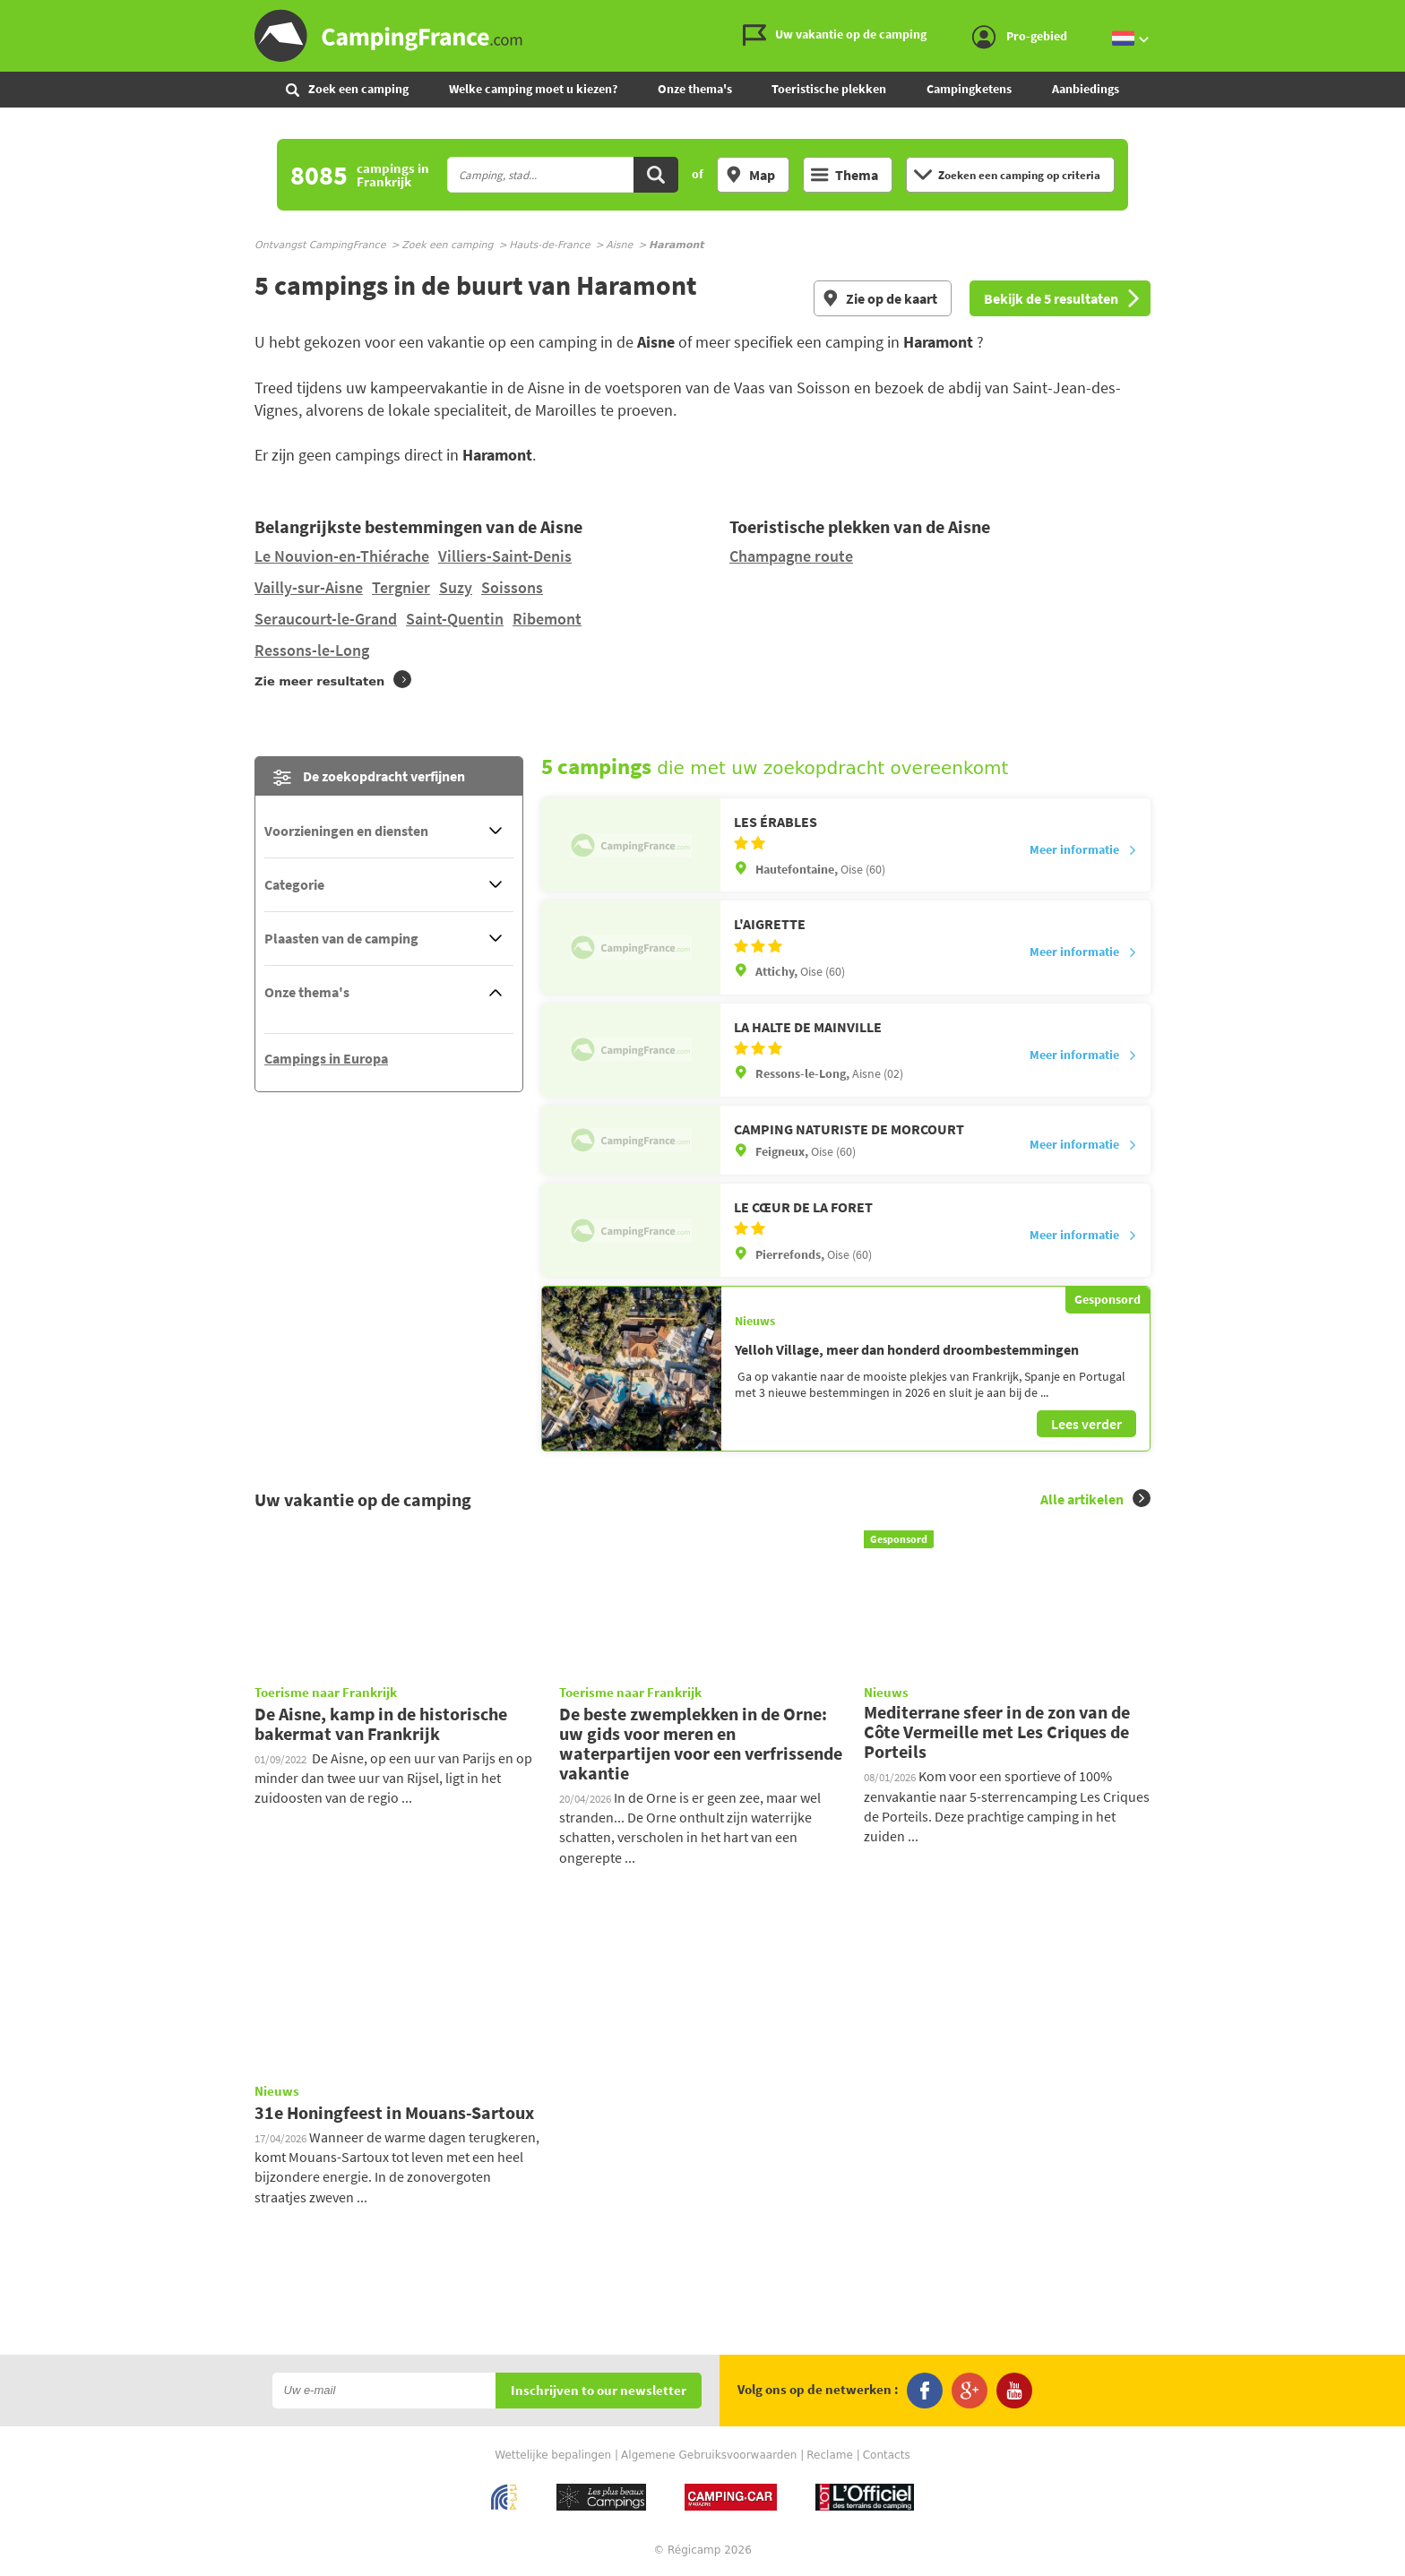 This screenshot has height=2576, width=1405. What do you see at coordinates (311, 650) in the screenshot?
I see `Ressons-le-Long` at bounding box center [311, 650].